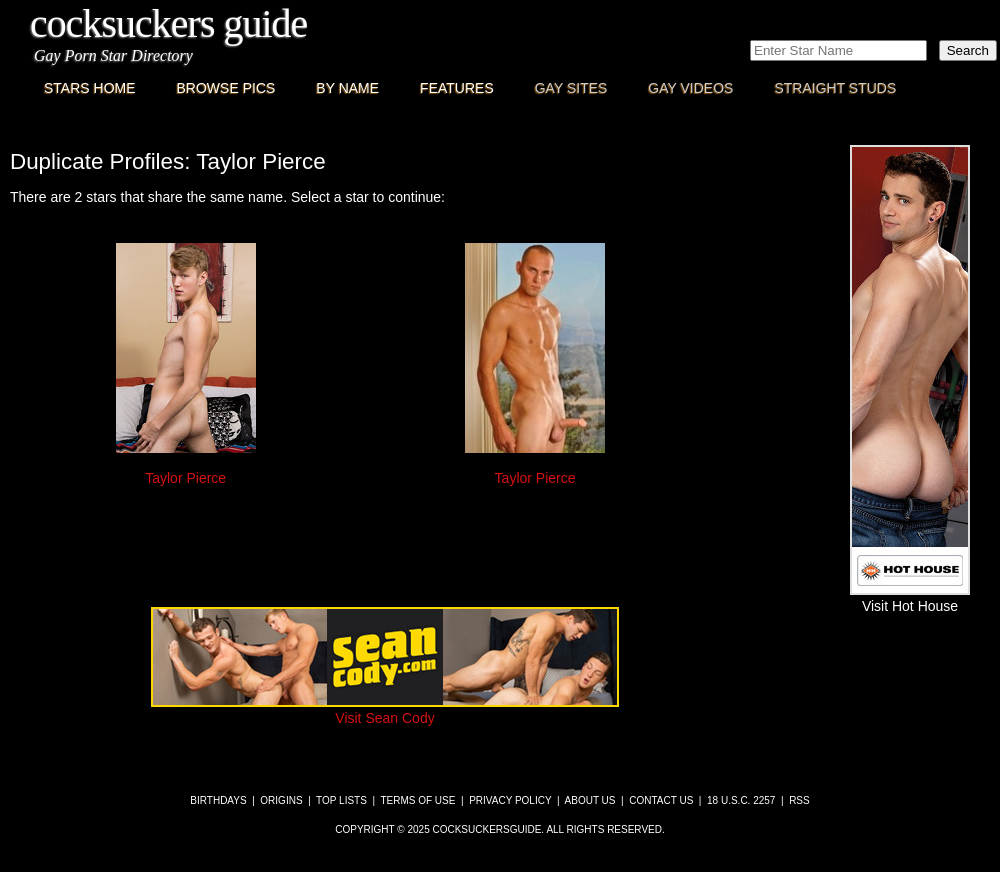  I want to click on Top Lists, so click(341, 800).